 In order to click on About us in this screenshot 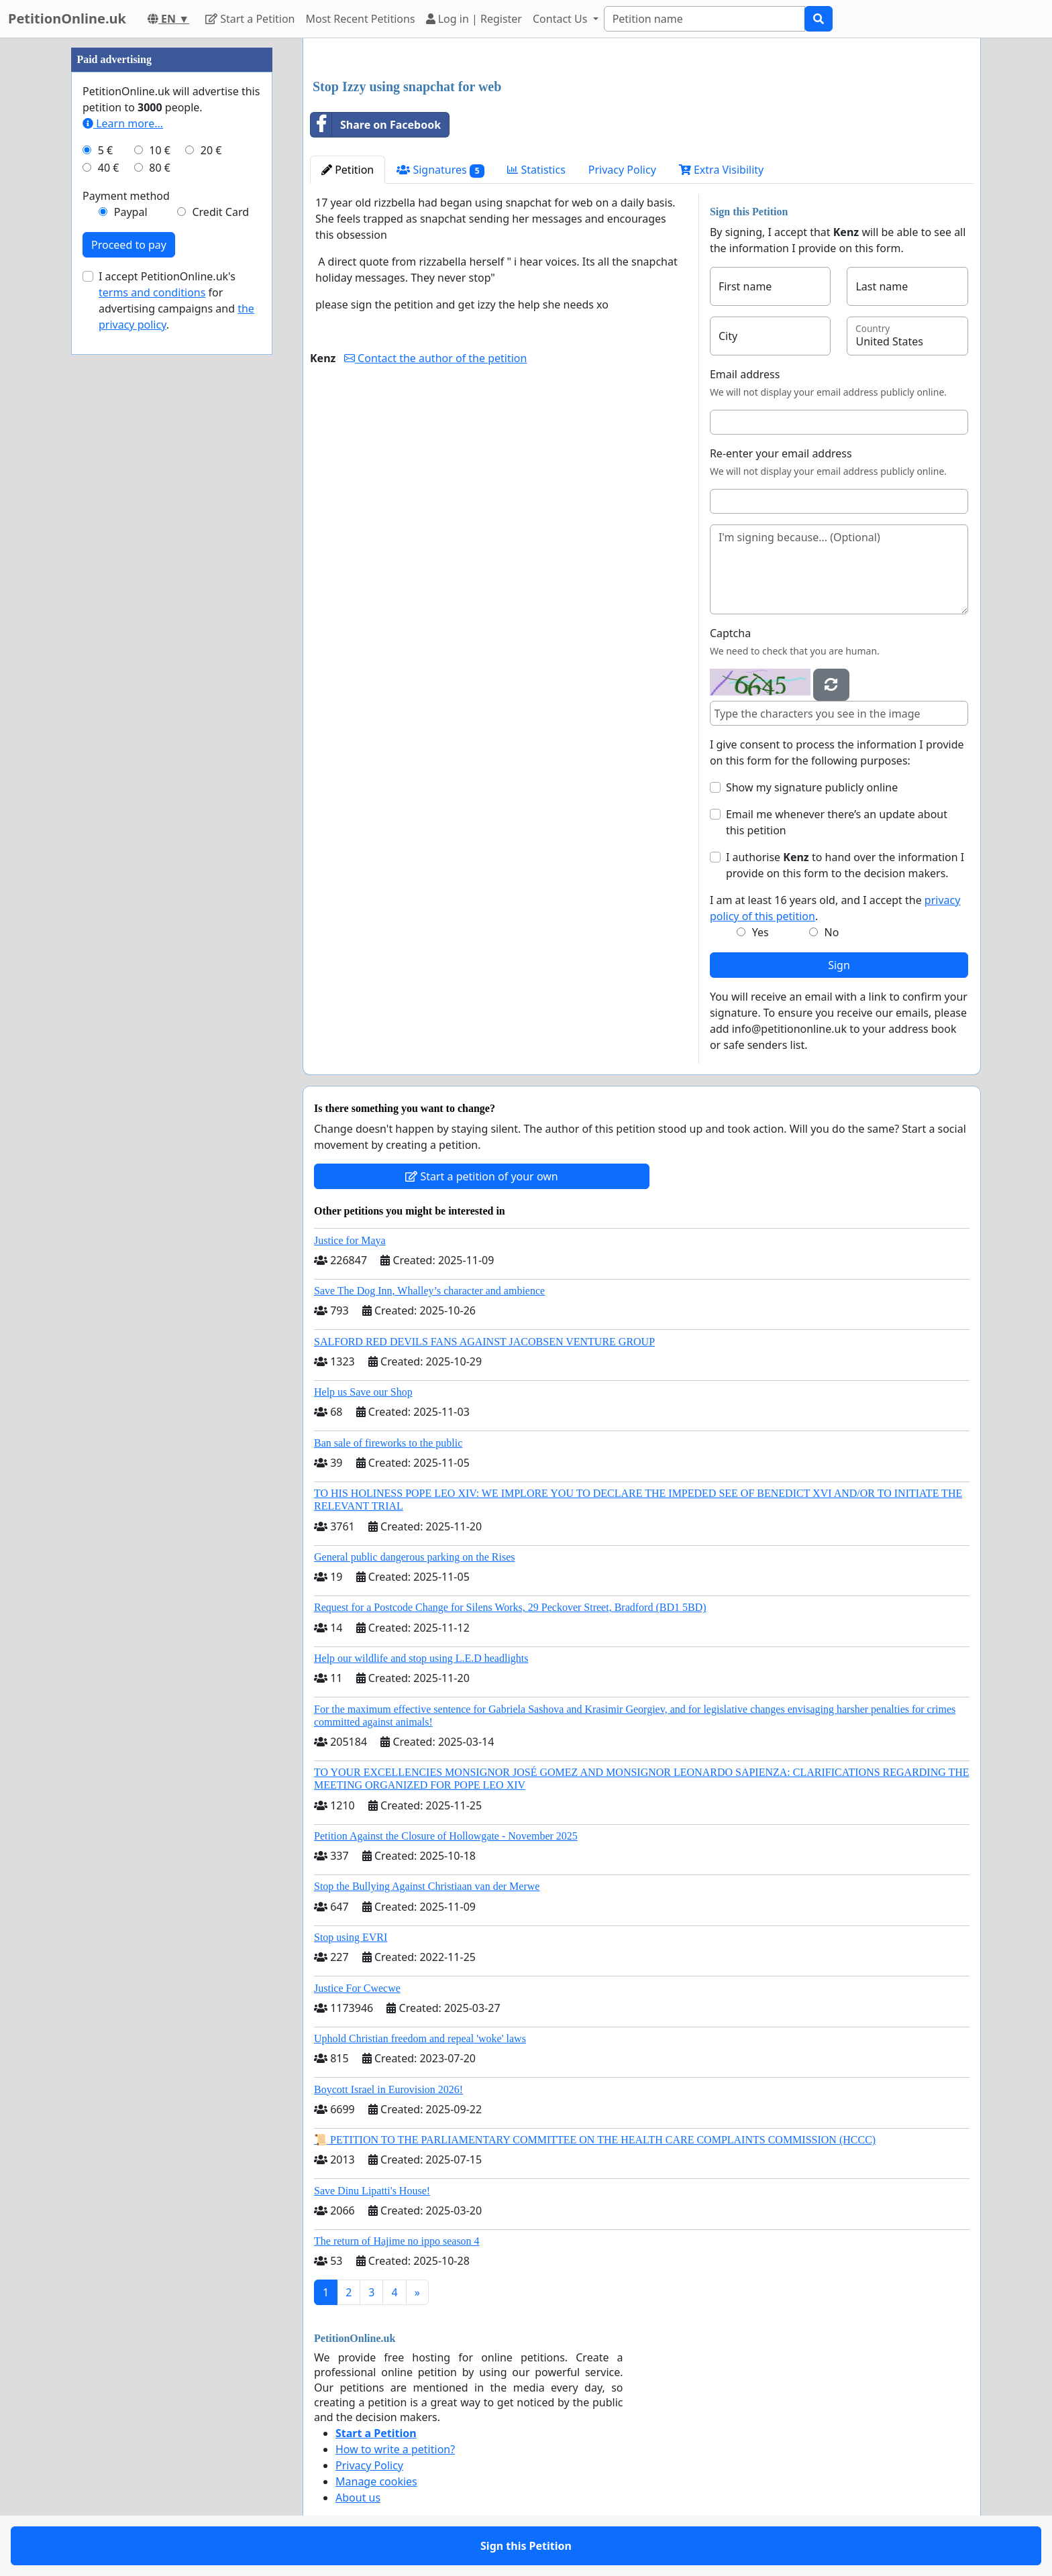, I will do `click(357, 2497)`.